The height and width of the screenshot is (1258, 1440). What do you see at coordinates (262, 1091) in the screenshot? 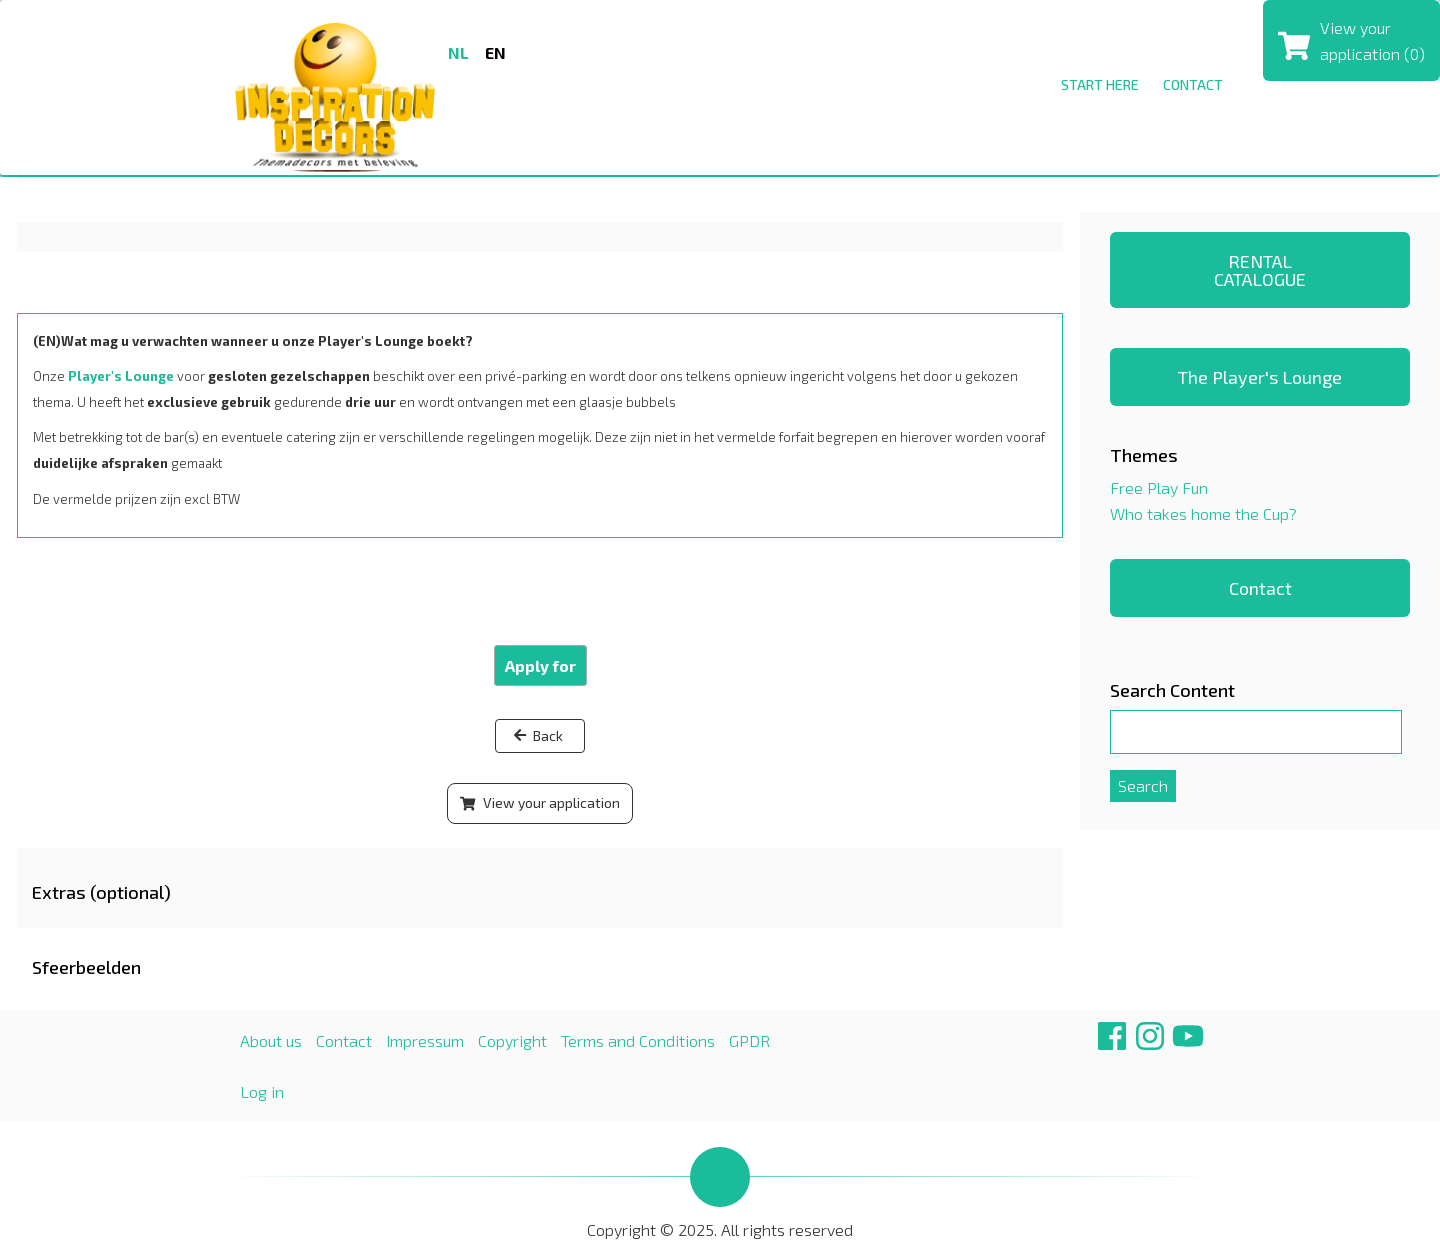
I see `Log in` at bounding box center [262, 1091].